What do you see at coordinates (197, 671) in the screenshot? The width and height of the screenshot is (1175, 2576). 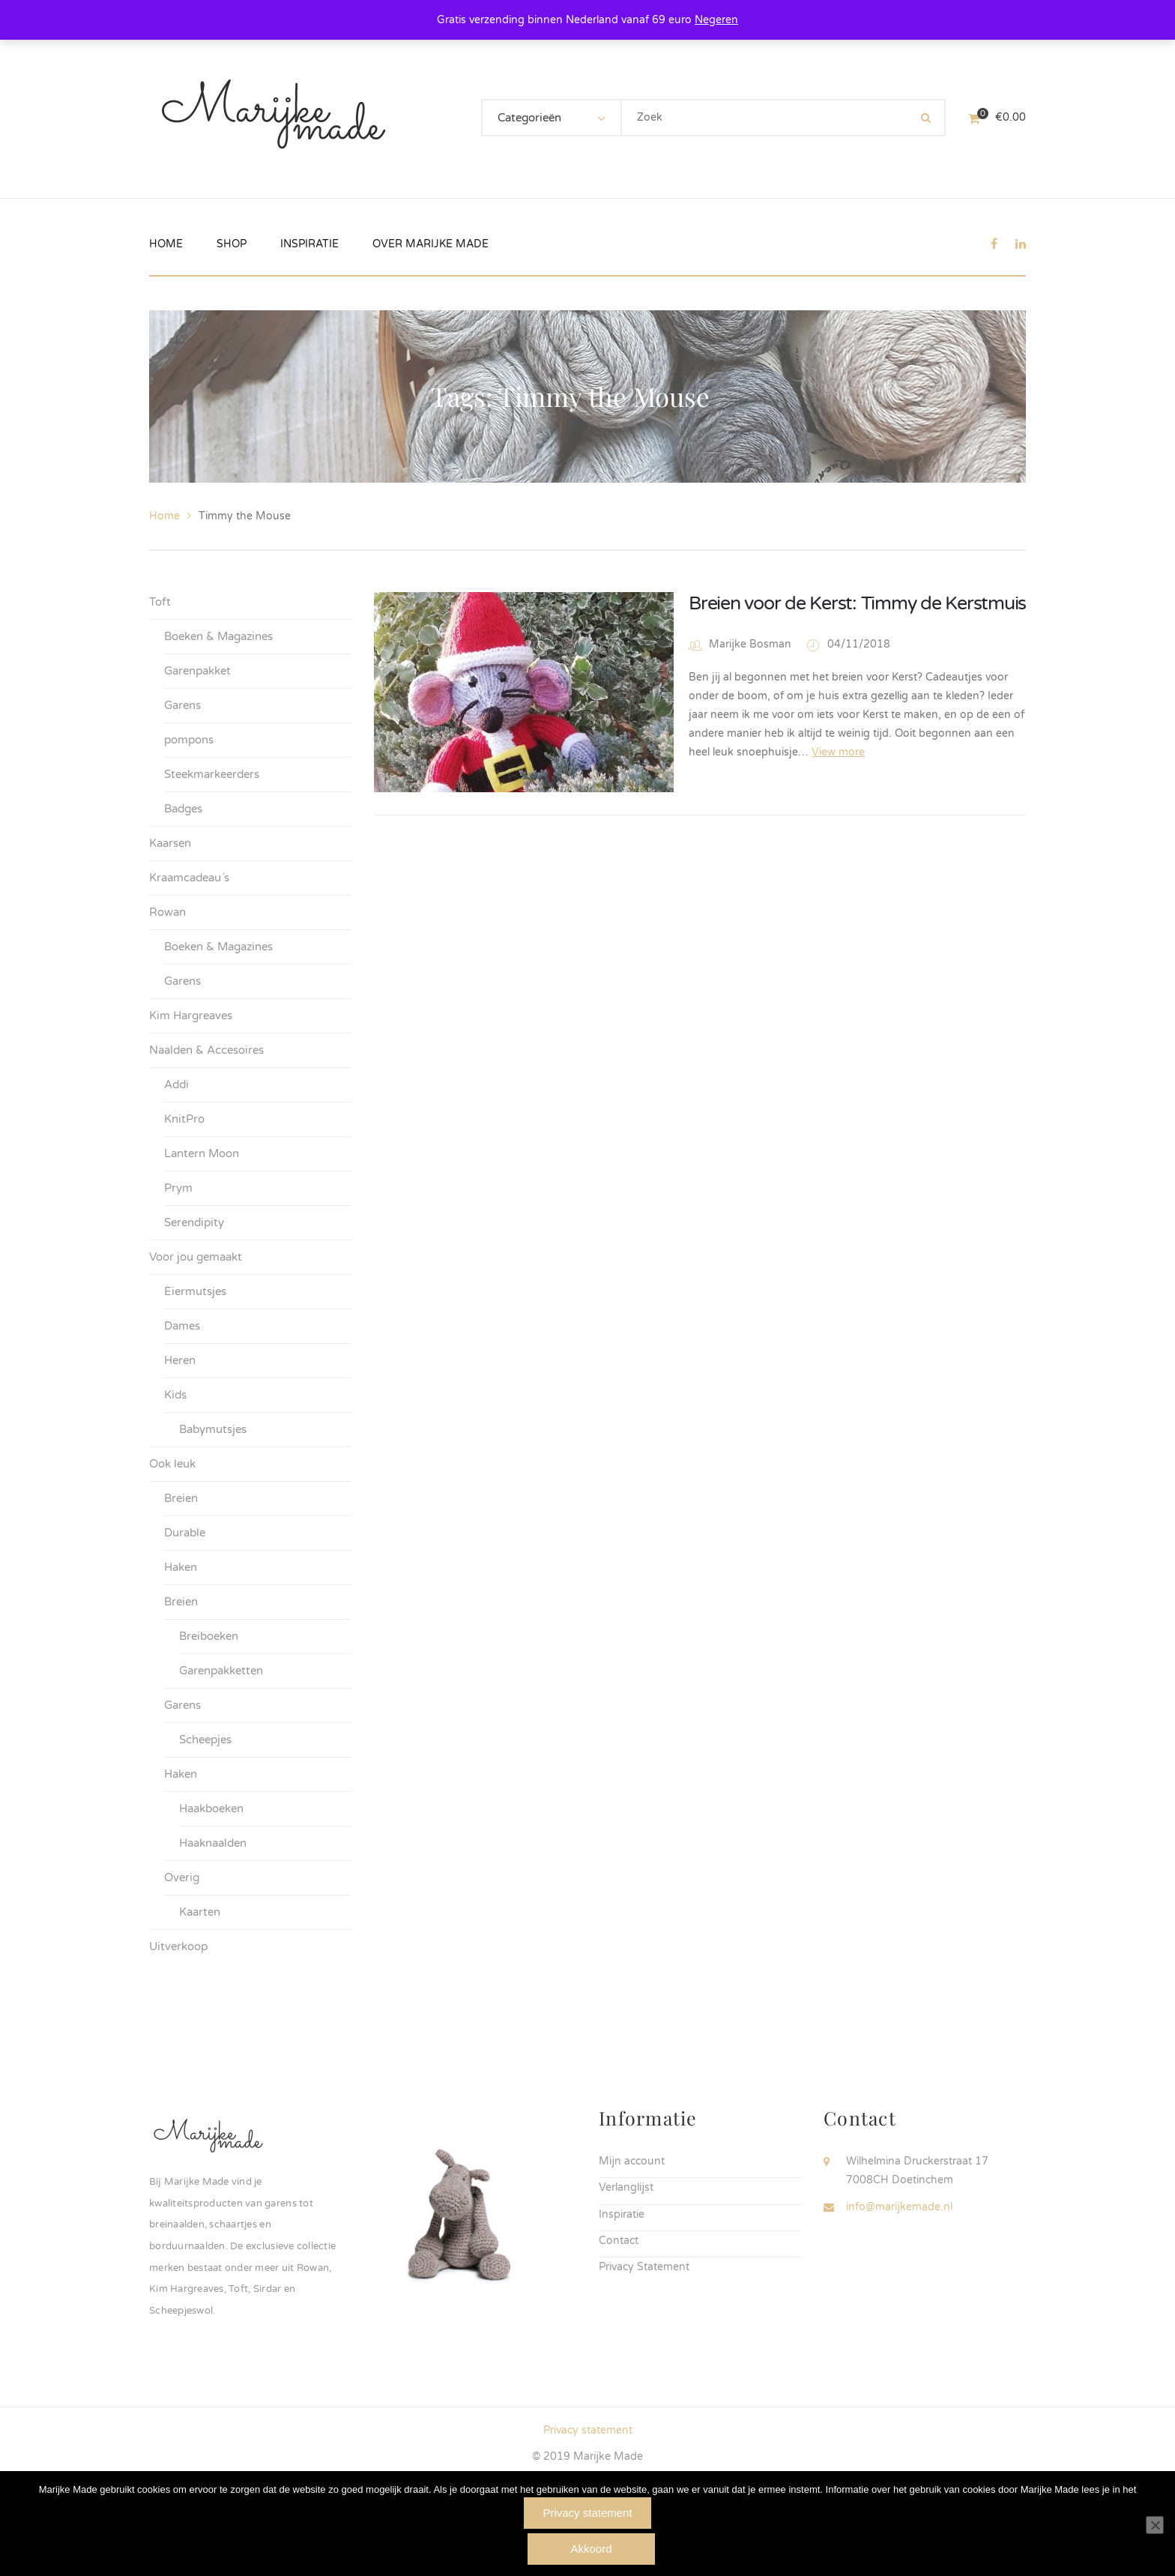 I see `Garenpakket` at bounding box center [197, 671].